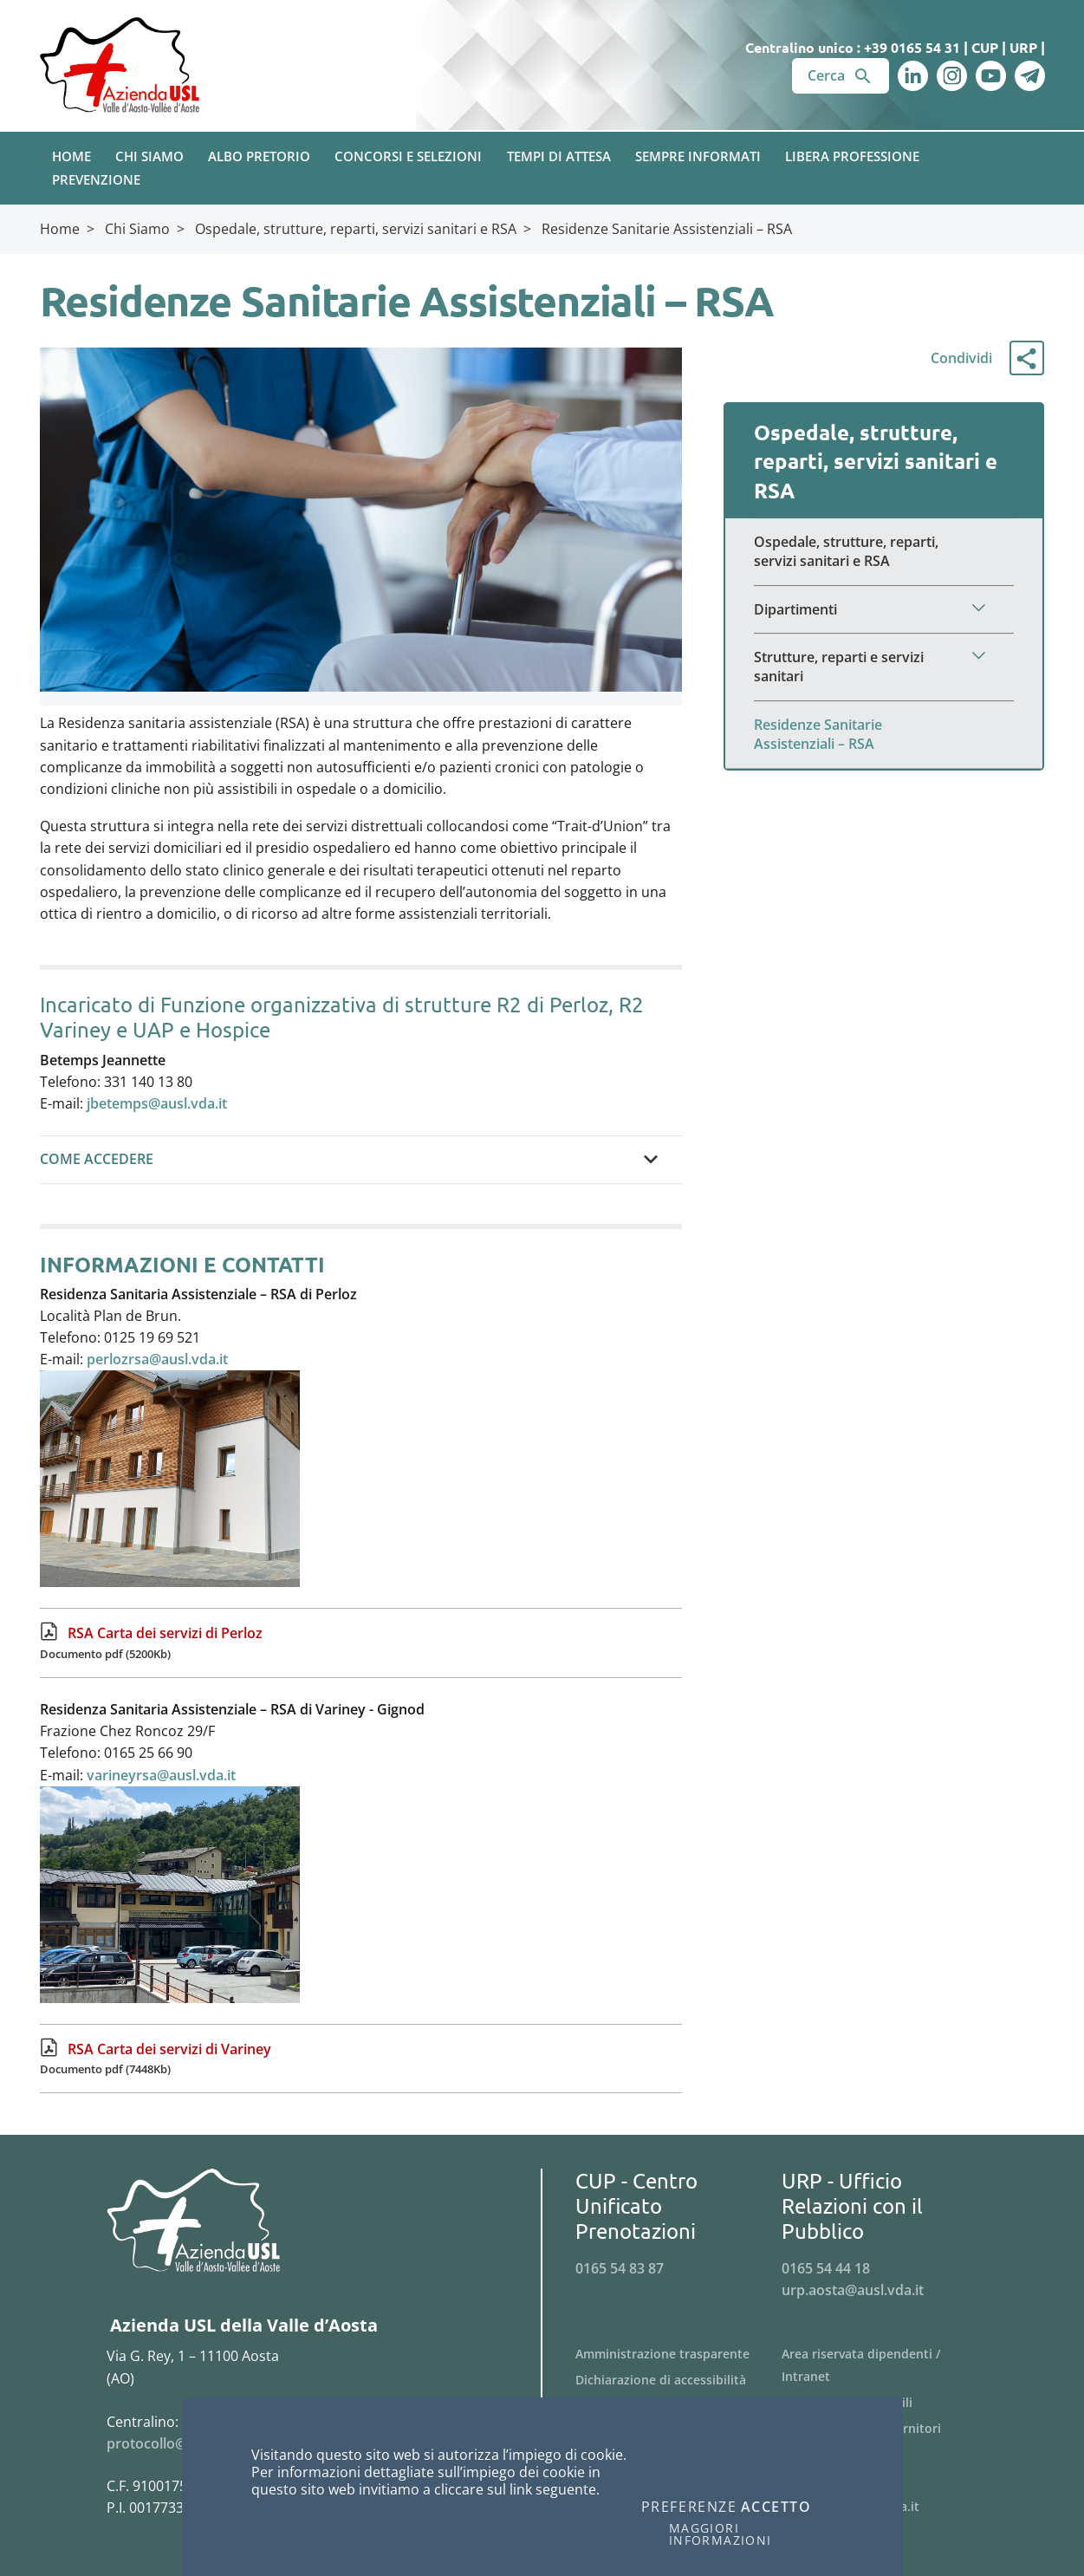 This screenshot has width=1084, height=2576. Describe the element at coordinates (149, 156) in the screenshot. I see `Chi Siamo [button]` at that location.